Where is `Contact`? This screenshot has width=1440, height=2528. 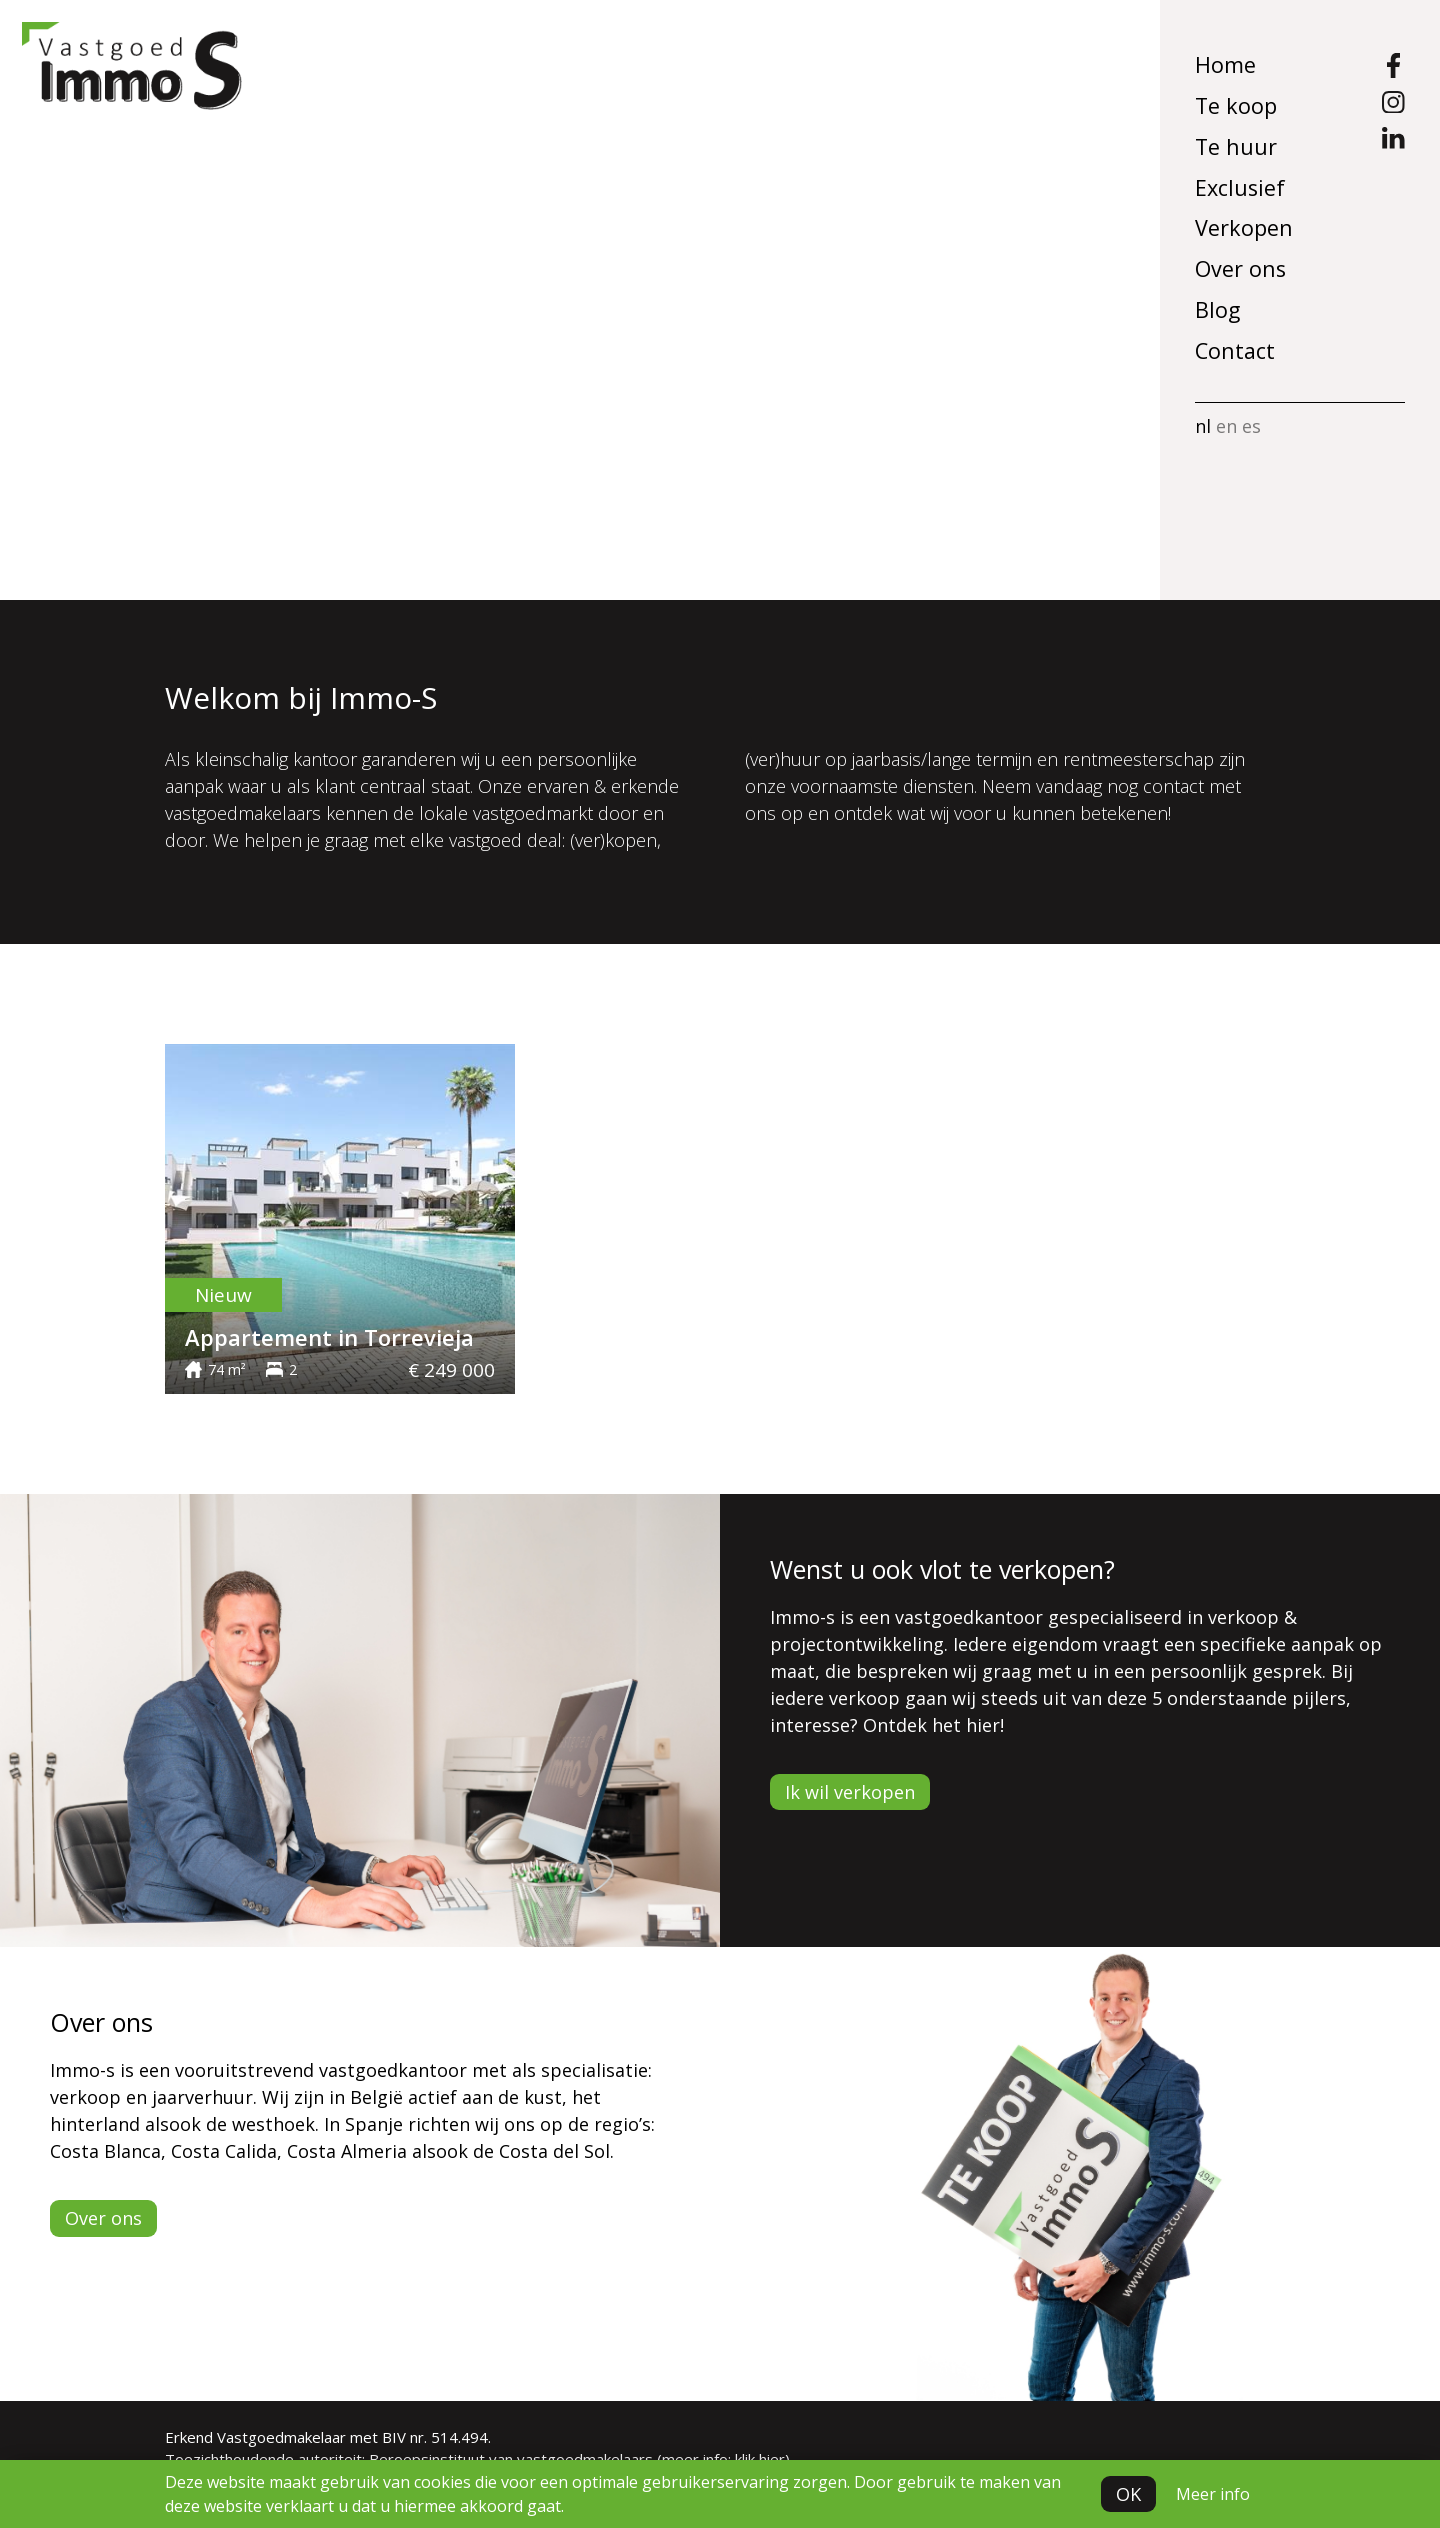
Contact is located at coordinates (1235, 350).